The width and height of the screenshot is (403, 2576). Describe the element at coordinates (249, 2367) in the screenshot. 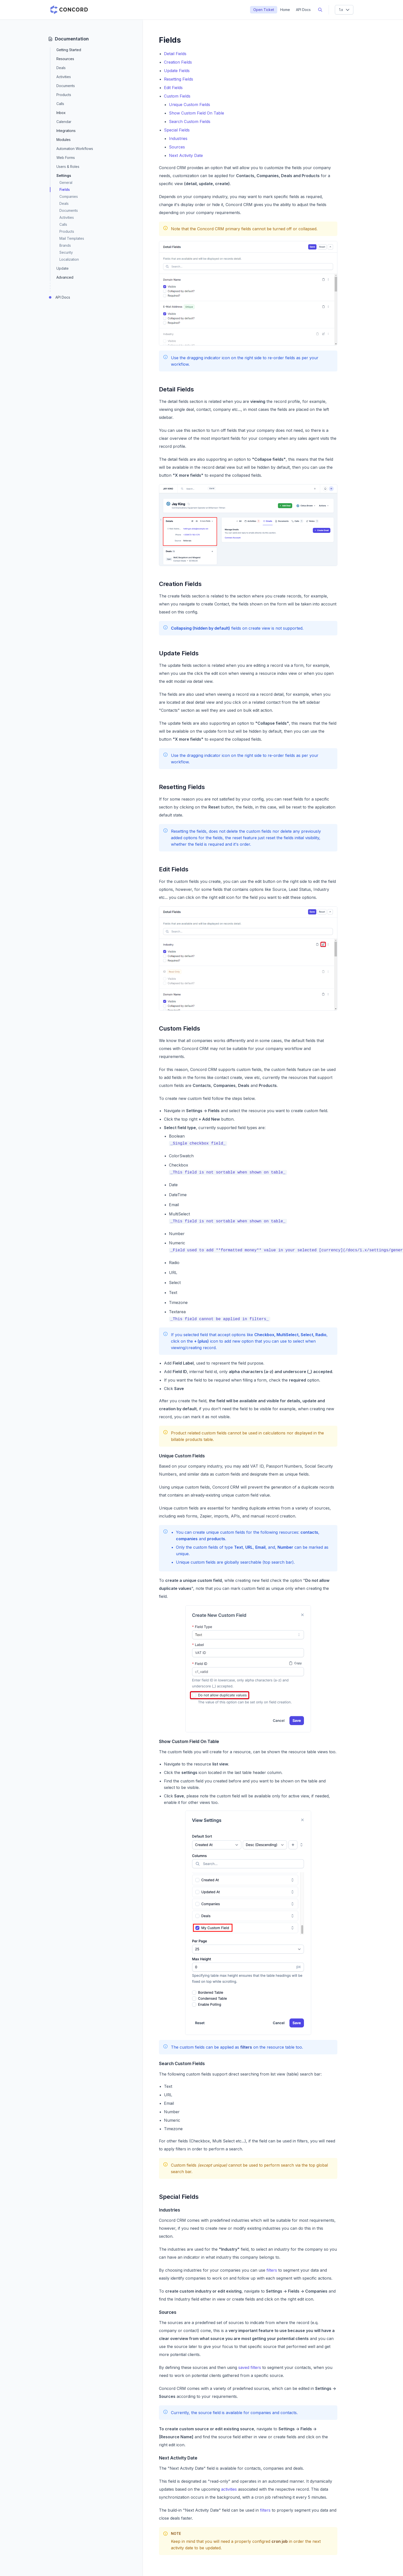

I see `saved filters` at that location.